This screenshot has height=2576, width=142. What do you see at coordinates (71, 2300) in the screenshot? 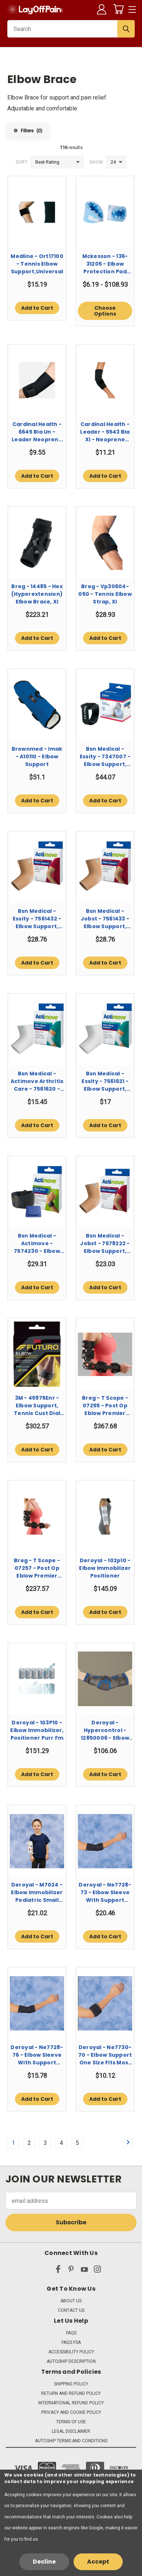
I see `About Us` at bounding box center [71, 2300].